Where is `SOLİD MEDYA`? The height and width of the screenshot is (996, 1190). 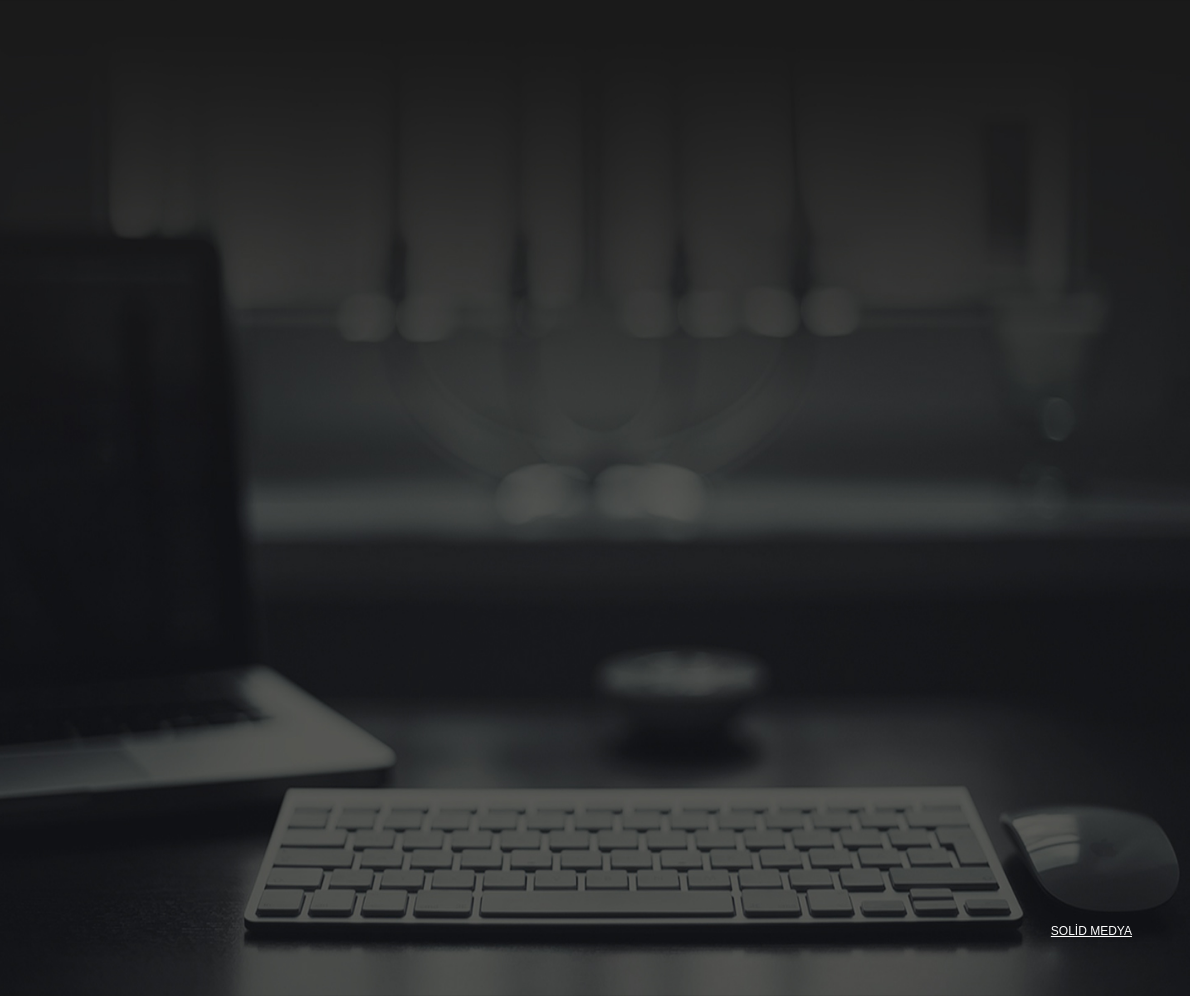 SOLİD MEDYA is located at coordinates (1091, 931).